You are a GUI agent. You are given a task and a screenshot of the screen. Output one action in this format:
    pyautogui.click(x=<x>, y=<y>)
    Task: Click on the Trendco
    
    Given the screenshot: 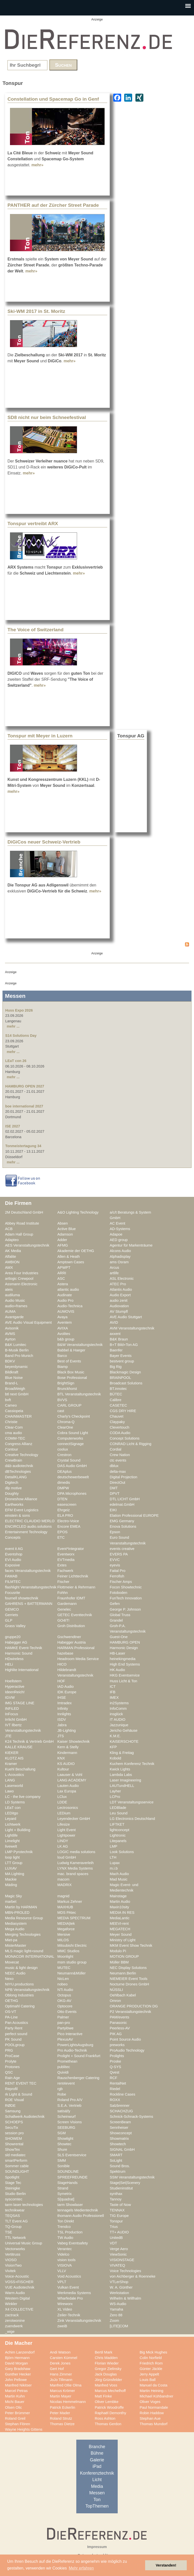 What is the action you would take?
    pyautogui.click(x=64, y=2227)
    